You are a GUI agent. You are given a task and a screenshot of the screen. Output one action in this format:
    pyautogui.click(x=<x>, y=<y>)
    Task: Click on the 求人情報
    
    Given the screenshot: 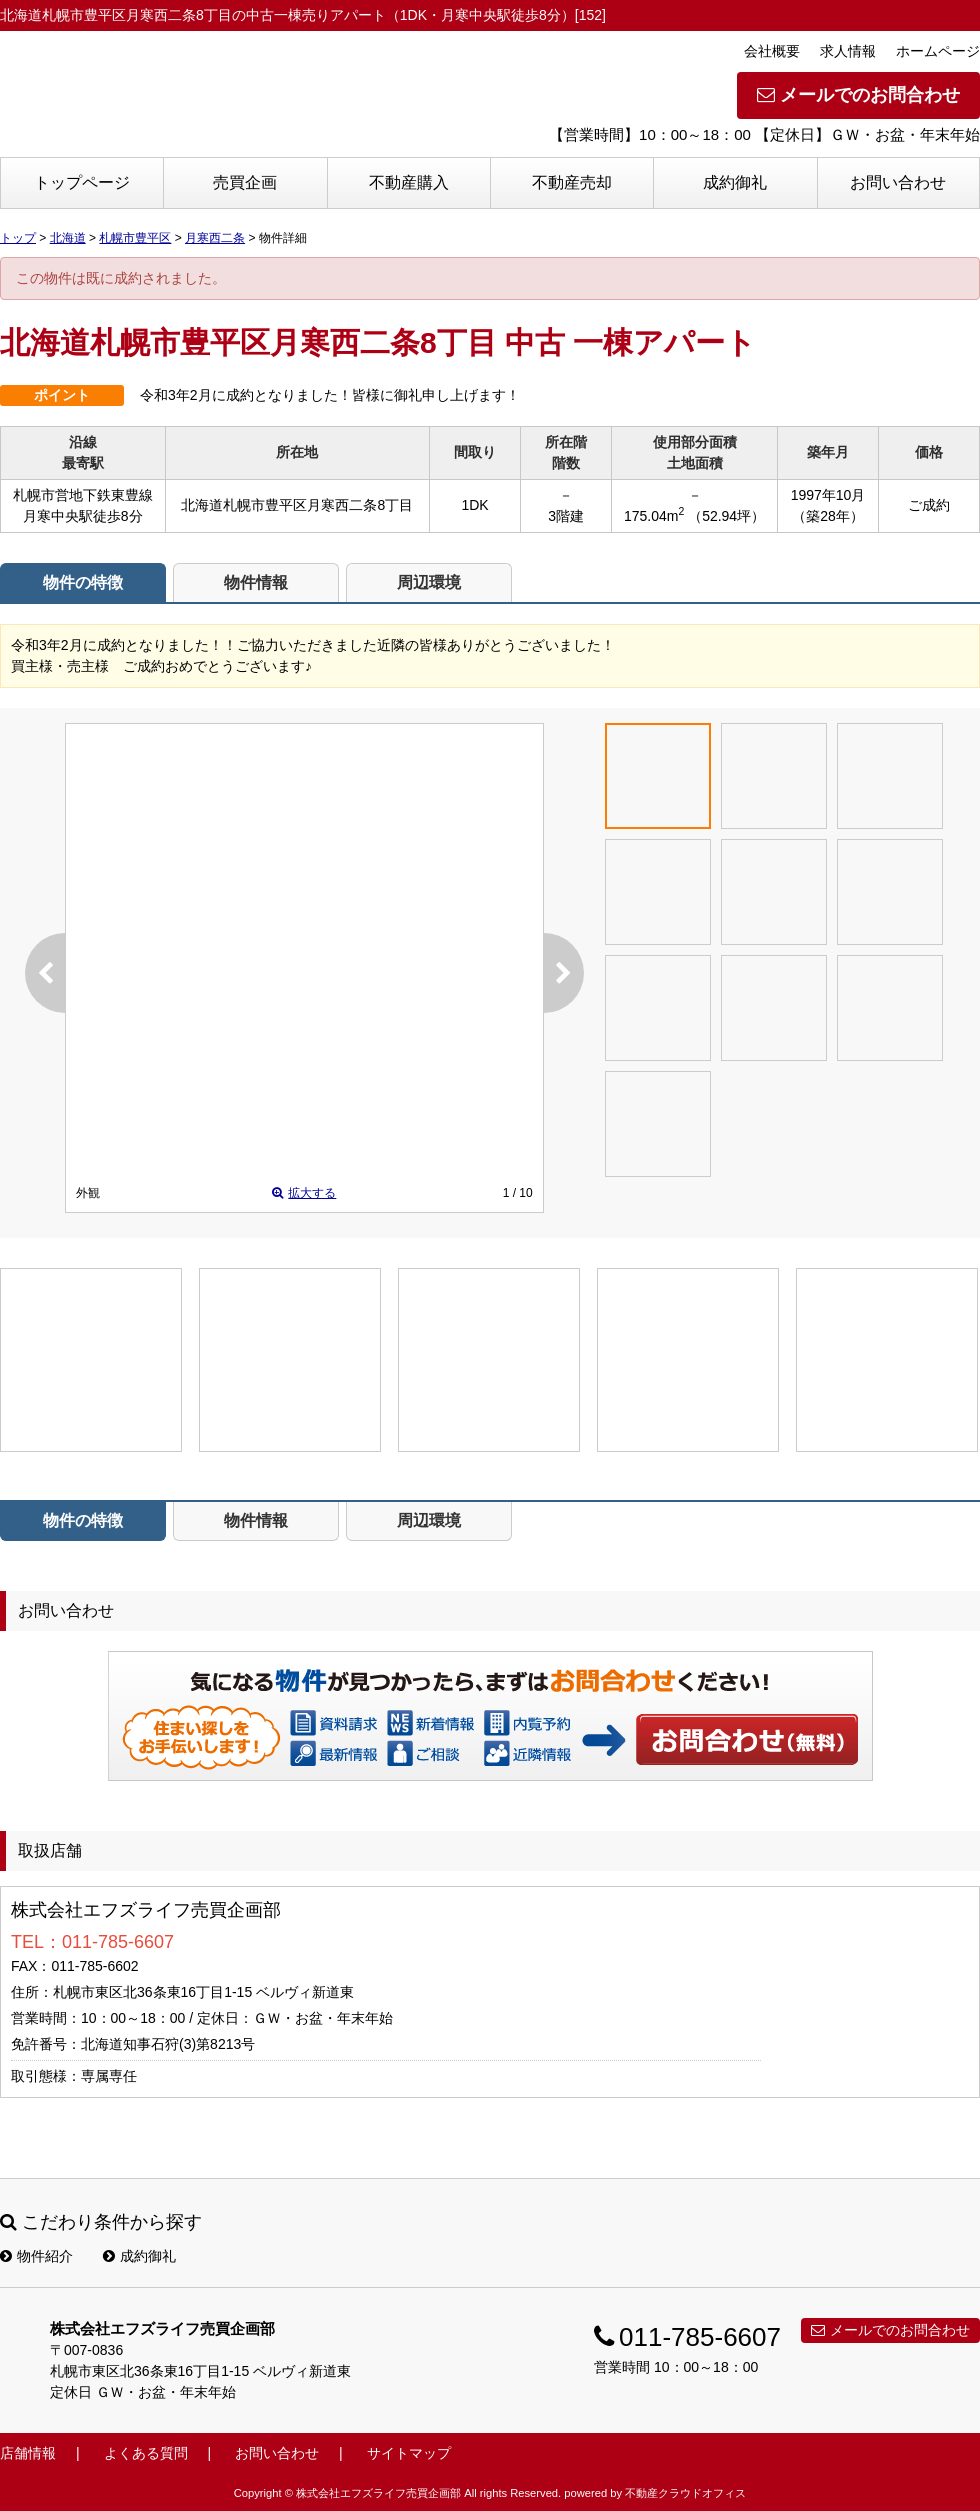 What is the action you would take?
    pyautogui.click(x=848, y=51)
    